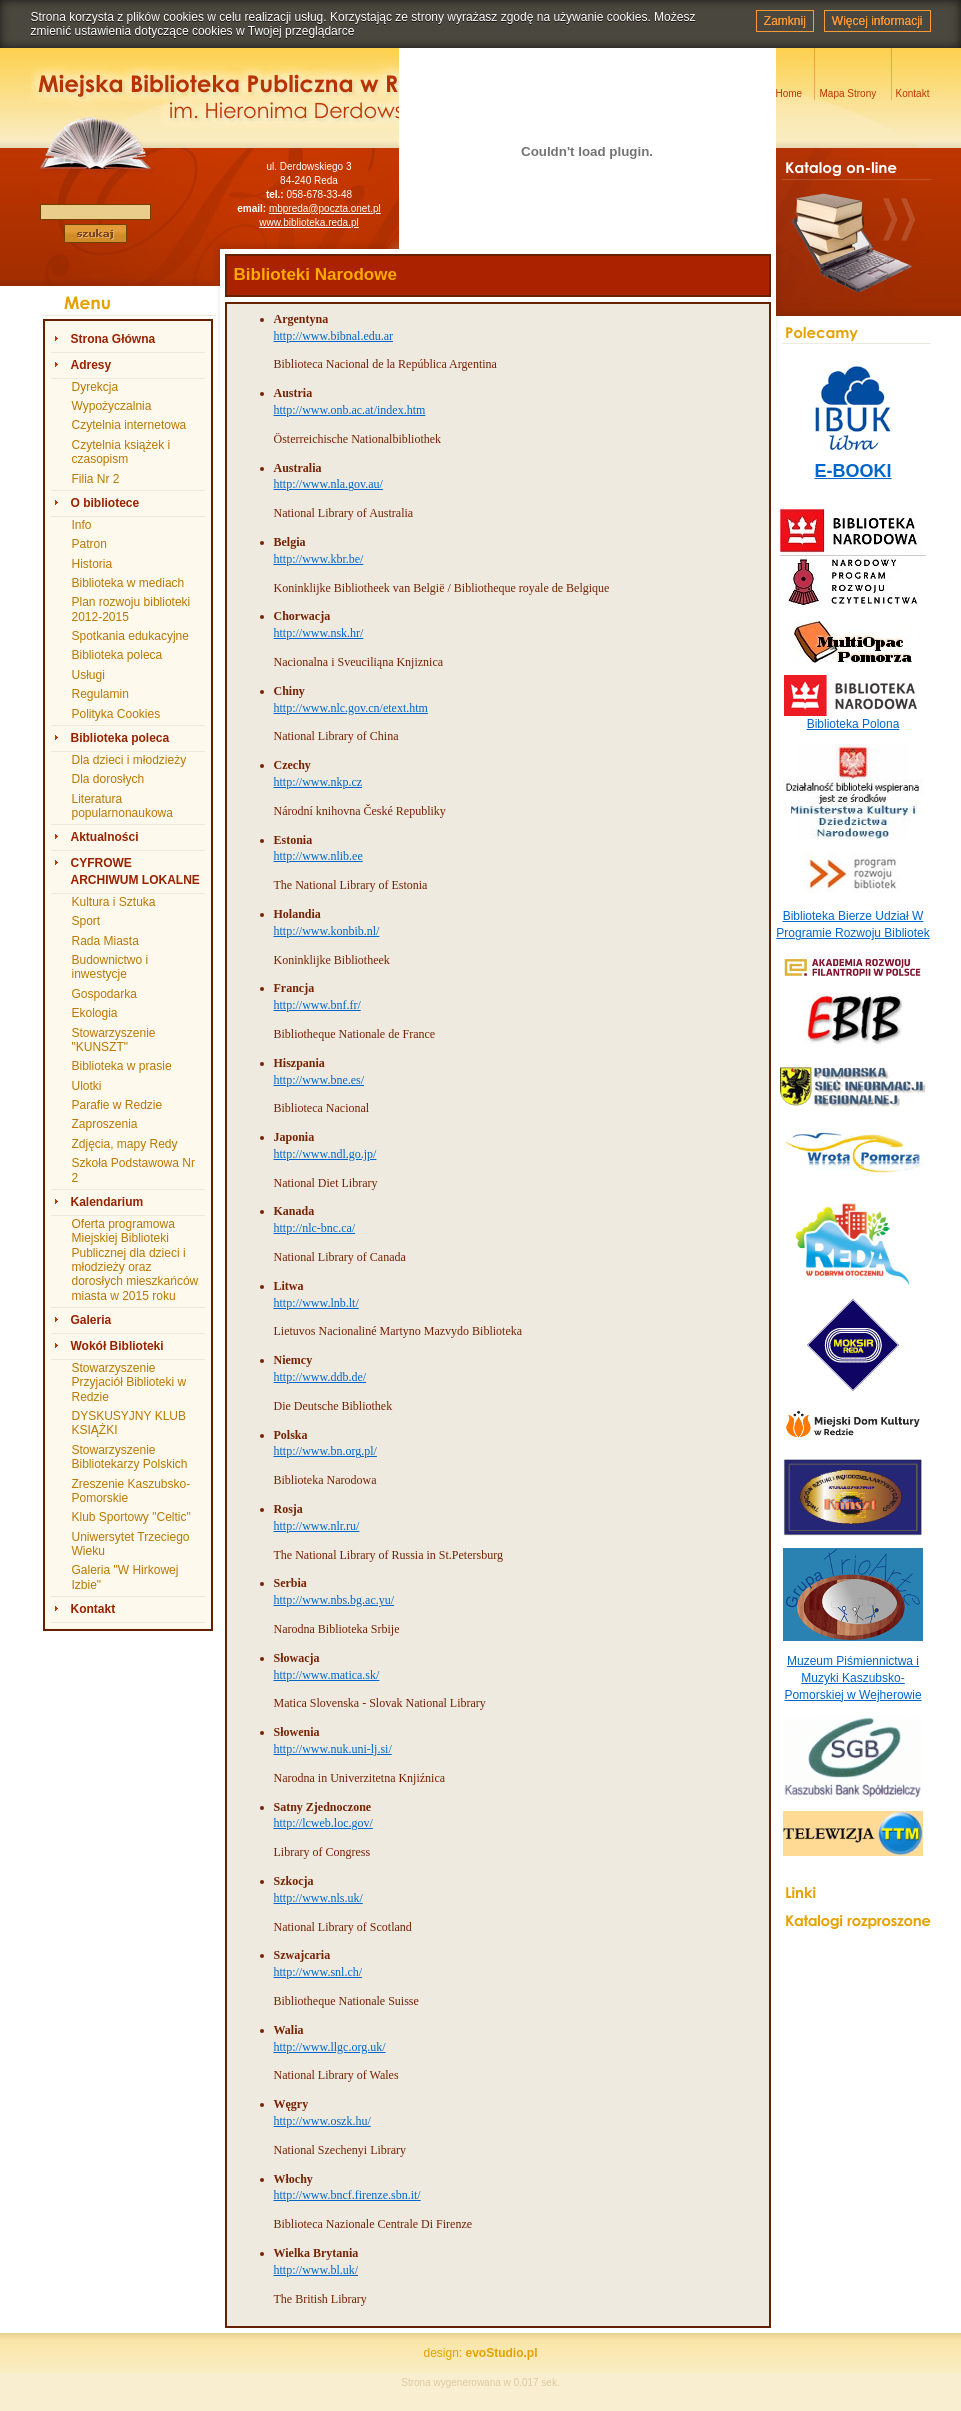  Describe the element at coordinates (325, 1154) in the screenshot. I see `http://www.ndl.go.jp/` at that location.